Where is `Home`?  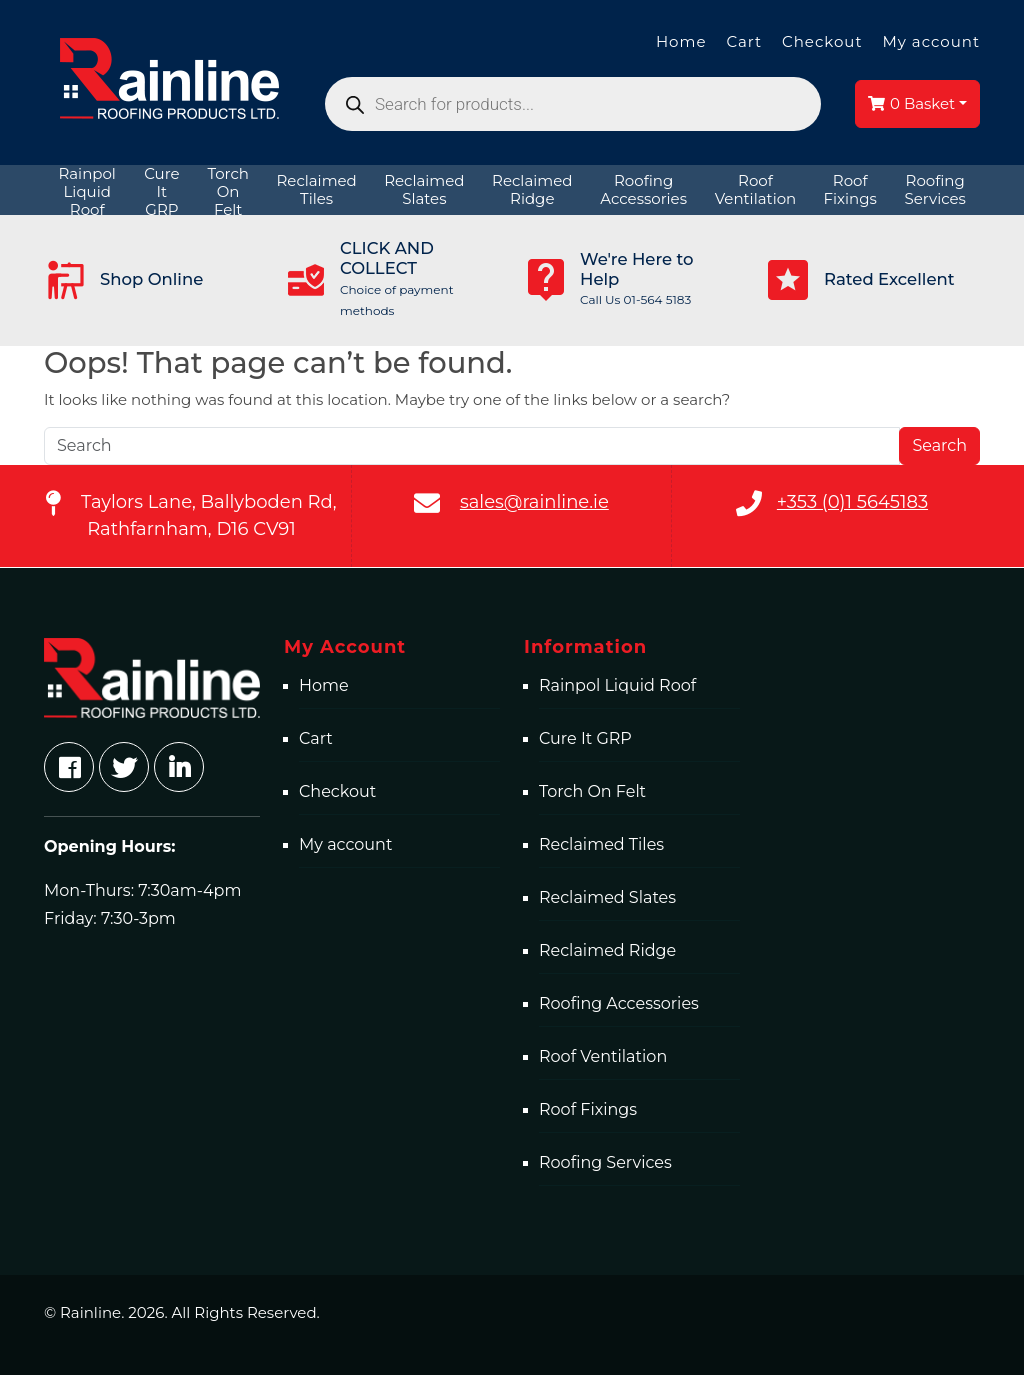
Home is located at coordinates (681, 41).